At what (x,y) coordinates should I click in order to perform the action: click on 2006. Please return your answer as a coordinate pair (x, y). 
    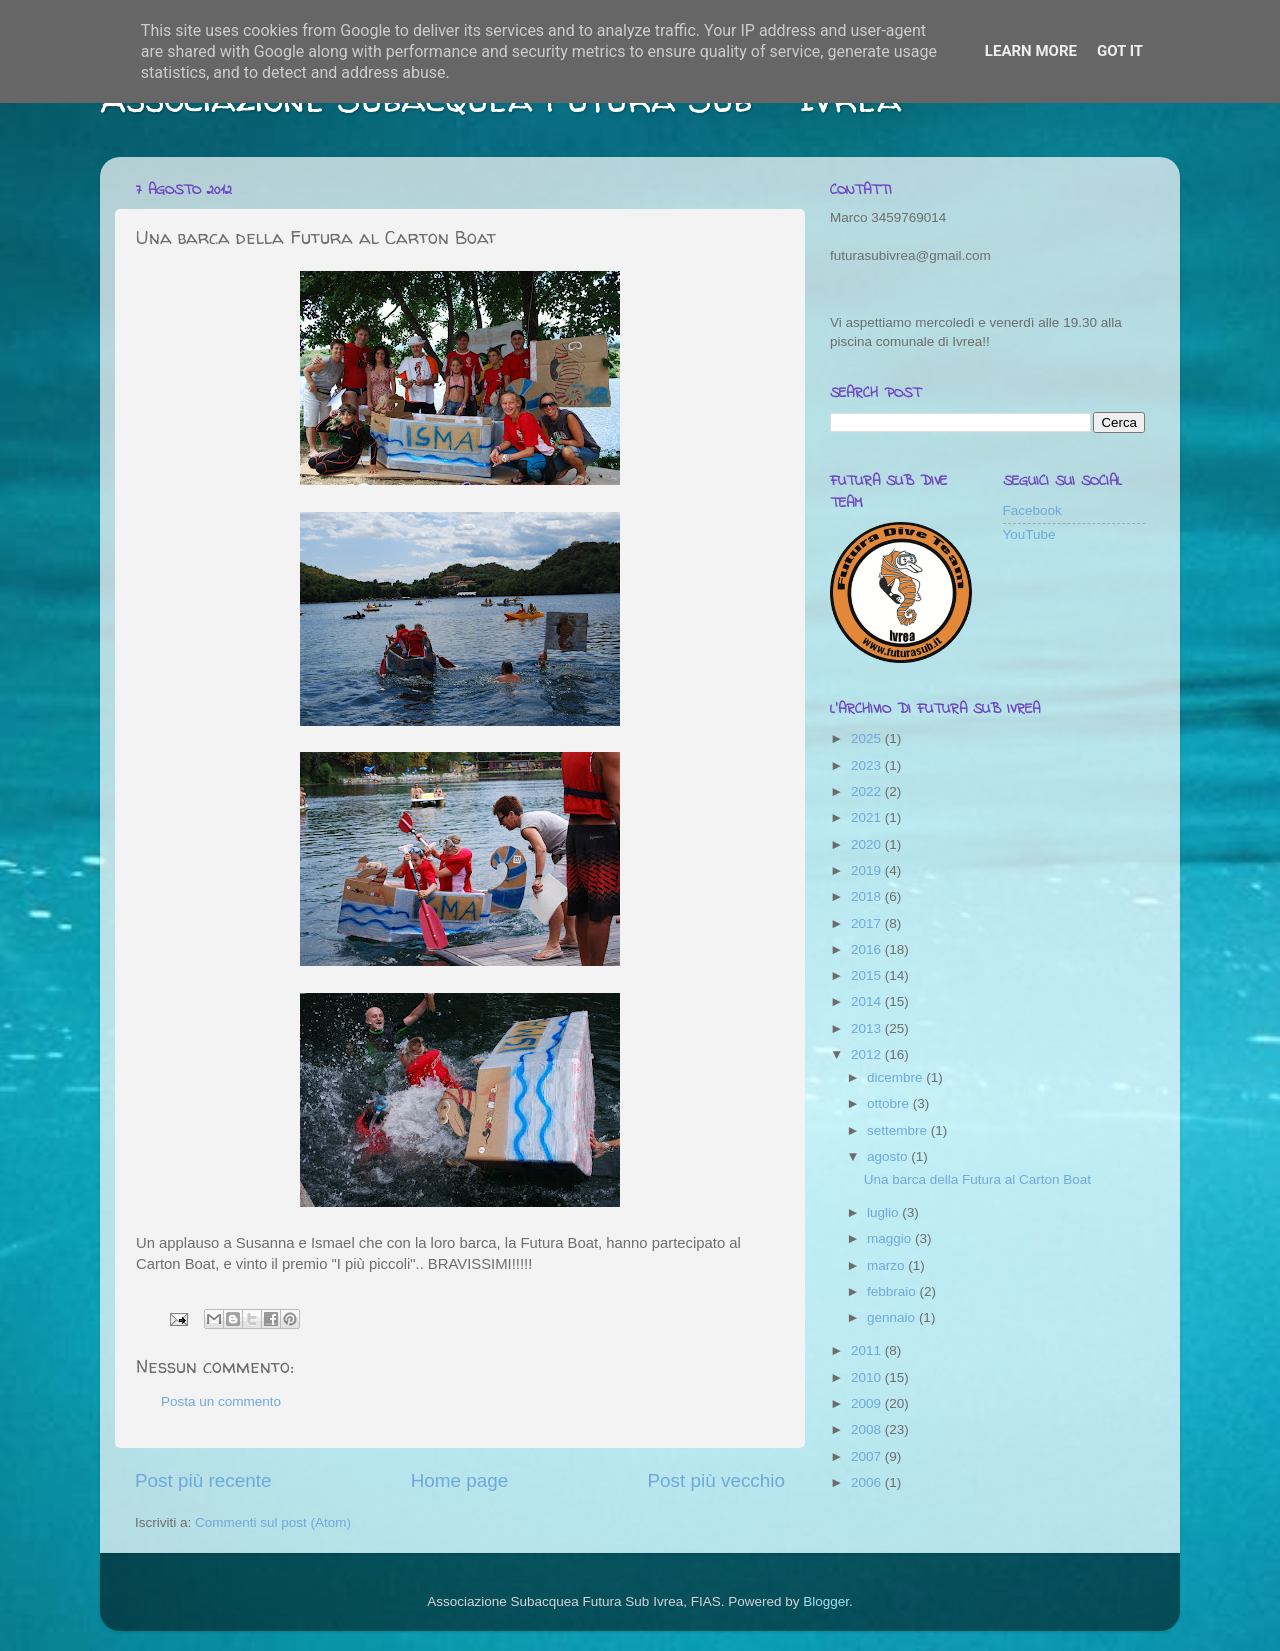
    Looking at the image, I should click on (868, 1482).